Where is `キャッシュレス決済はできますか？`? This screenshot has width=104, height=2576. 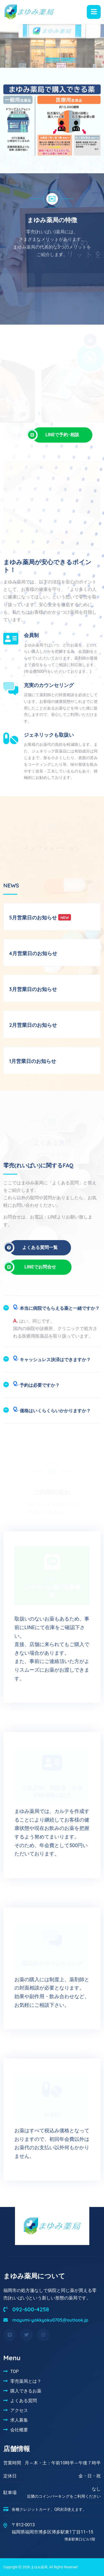 キャッシュレス決済はできますか？ is located at coordinates (52, 1358).